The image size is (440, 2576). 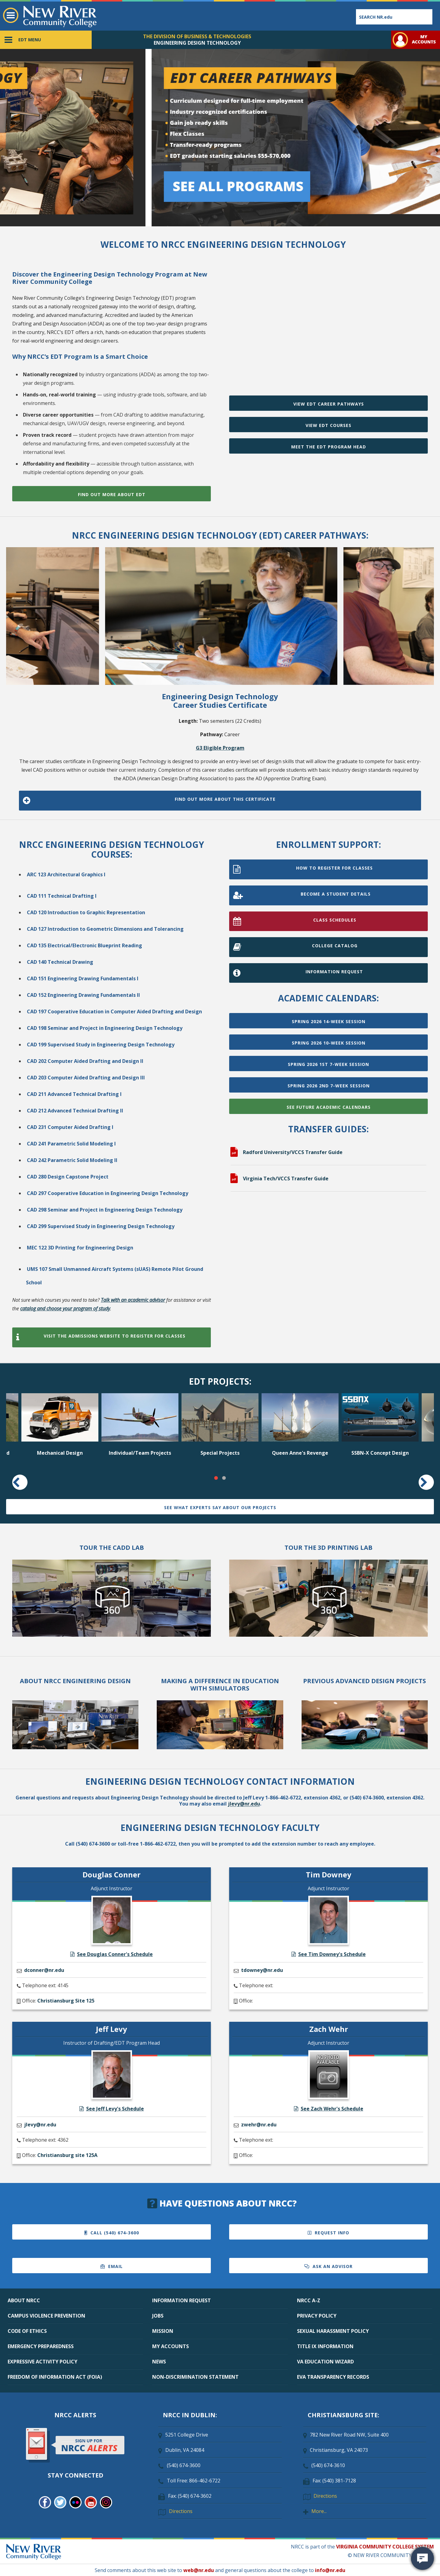 What do you see at coordinates (86, 912) in the screenshot?
I see `CAD 120 Introduction to Graphic Representation` at bounding box center [86, 912].